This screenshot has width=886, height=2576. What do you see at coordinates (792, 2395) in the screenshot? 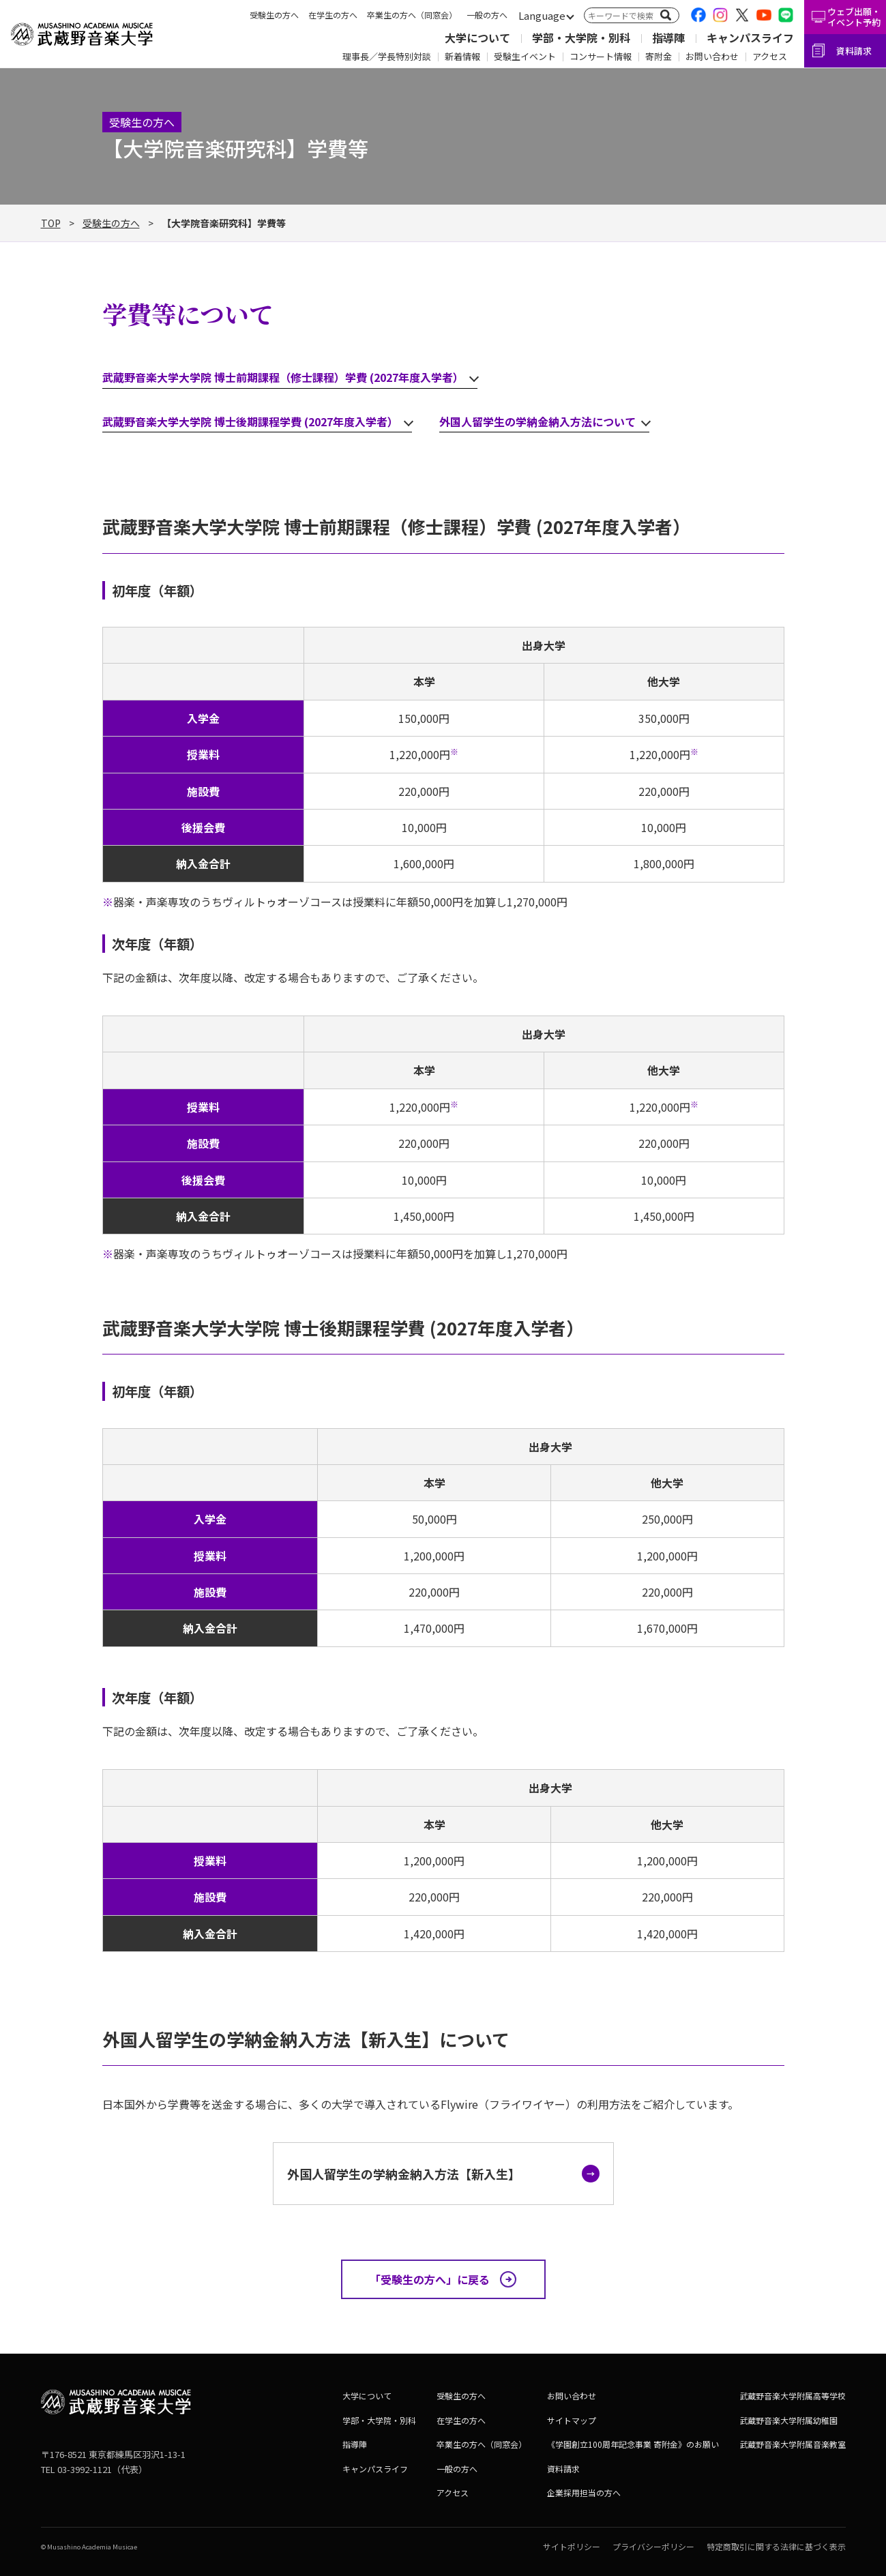
I see `武蔵野音楽大学附属高等学校` at bounding box center [792, 2395].